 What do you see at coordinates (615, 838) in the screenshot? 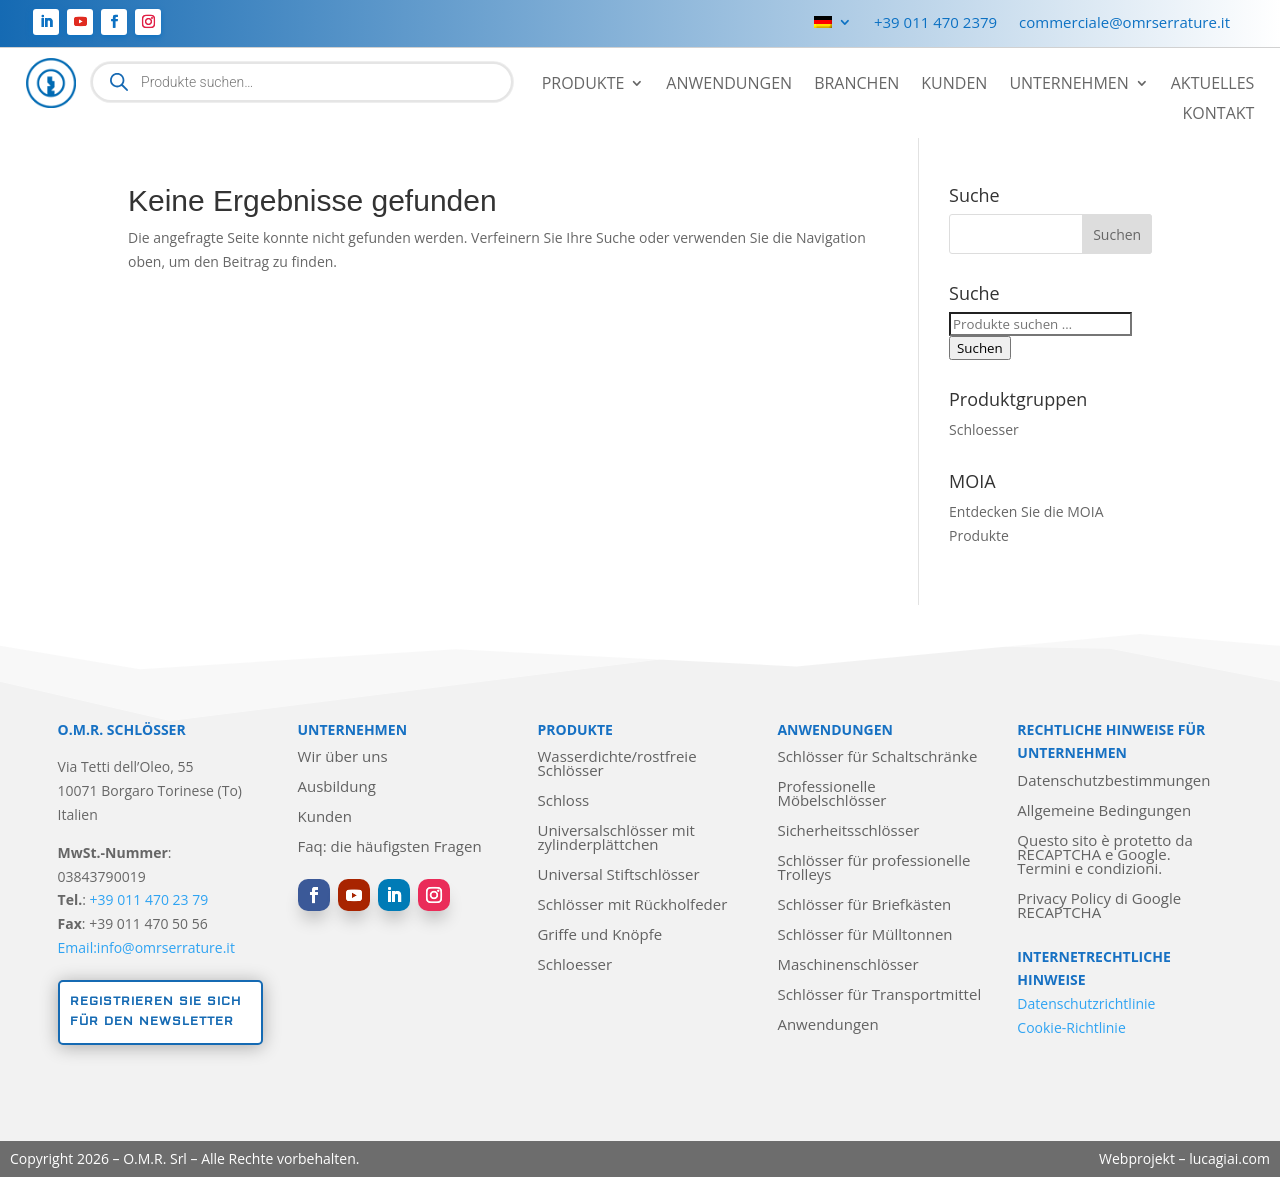
I see `Universalschlösser mit zylinderplättchen` at bounding box center [615, 838].